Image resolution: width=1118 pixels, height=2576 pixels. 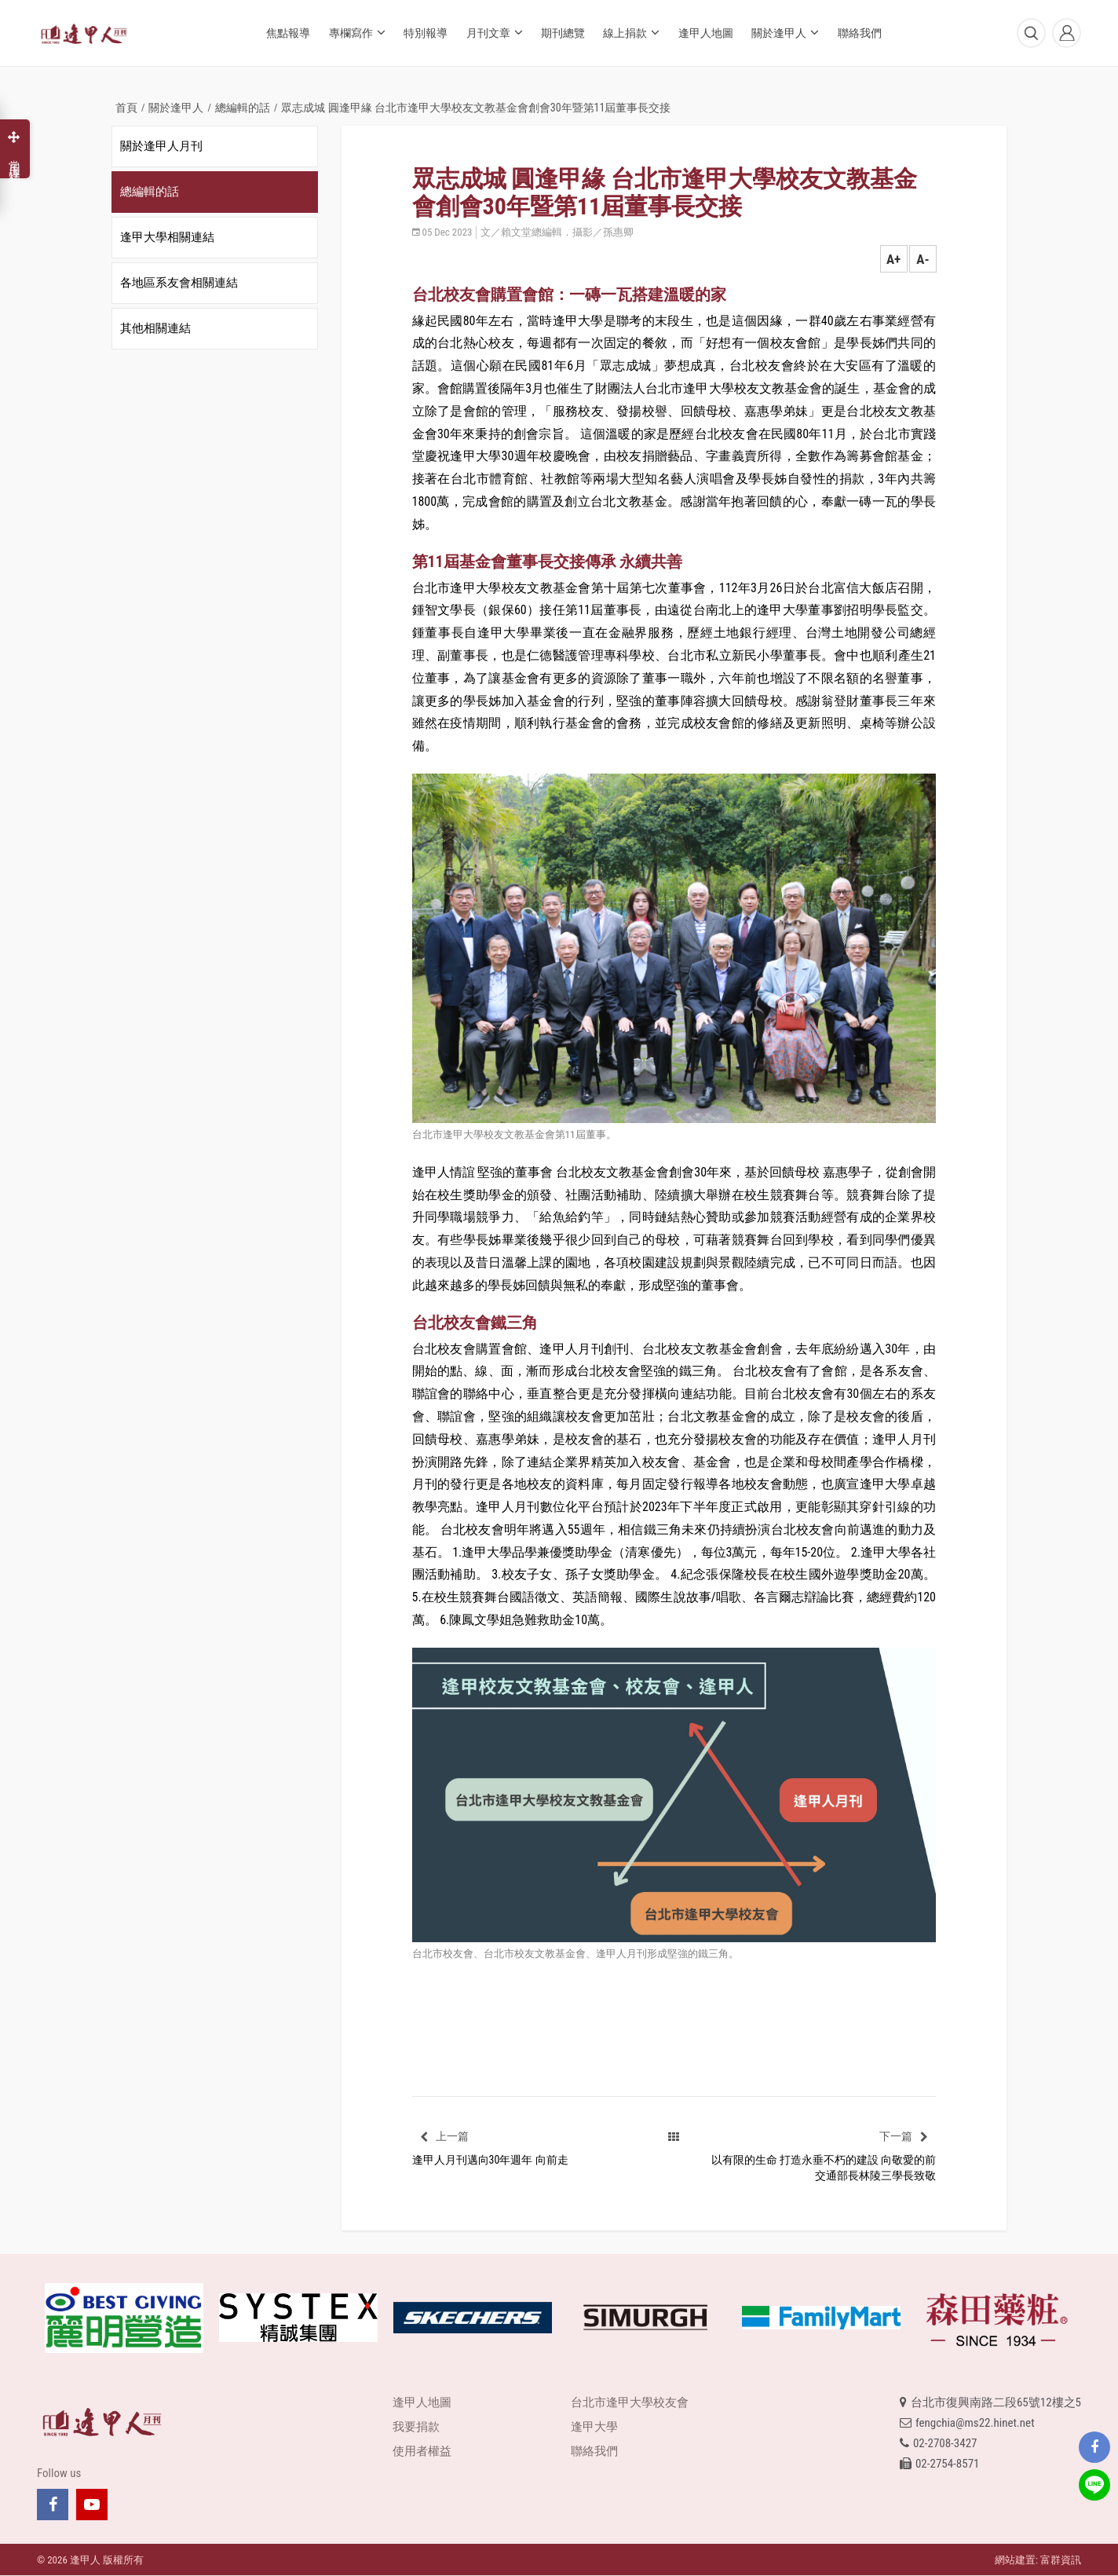 What do you see at coordinates (167, 237) in the screenshot?
I see `逢甲大學相關連結` at bounding box center [167, 237].